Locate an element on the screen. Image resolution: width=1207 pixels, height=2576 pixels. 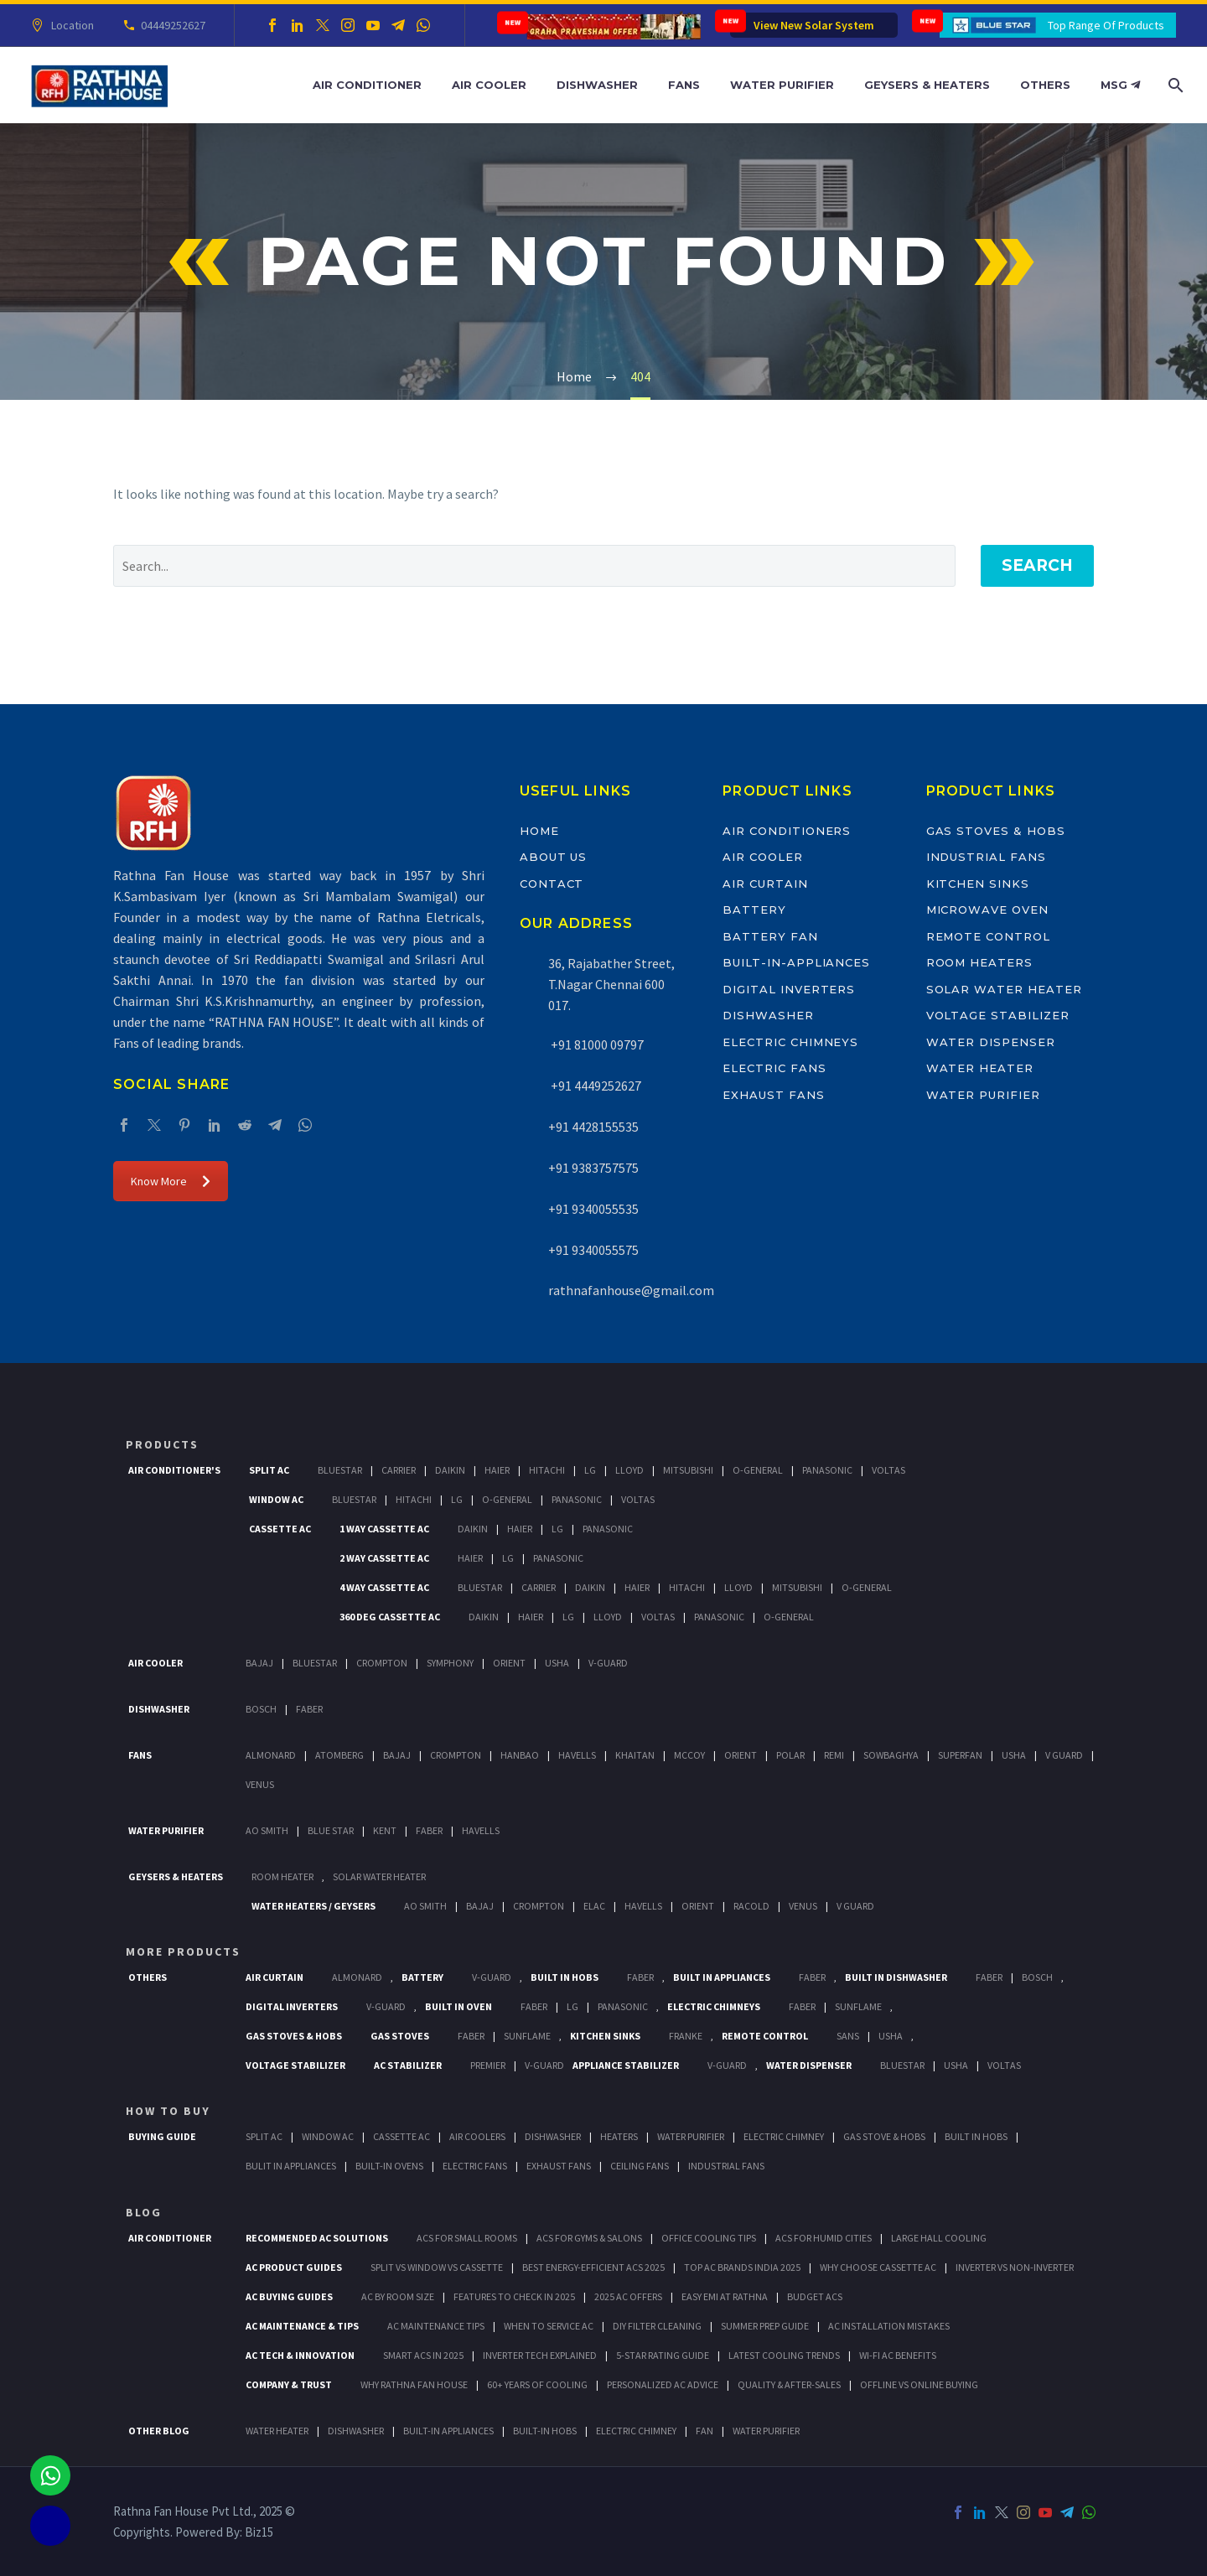
Heaters is located at coordinates (619, 2136).